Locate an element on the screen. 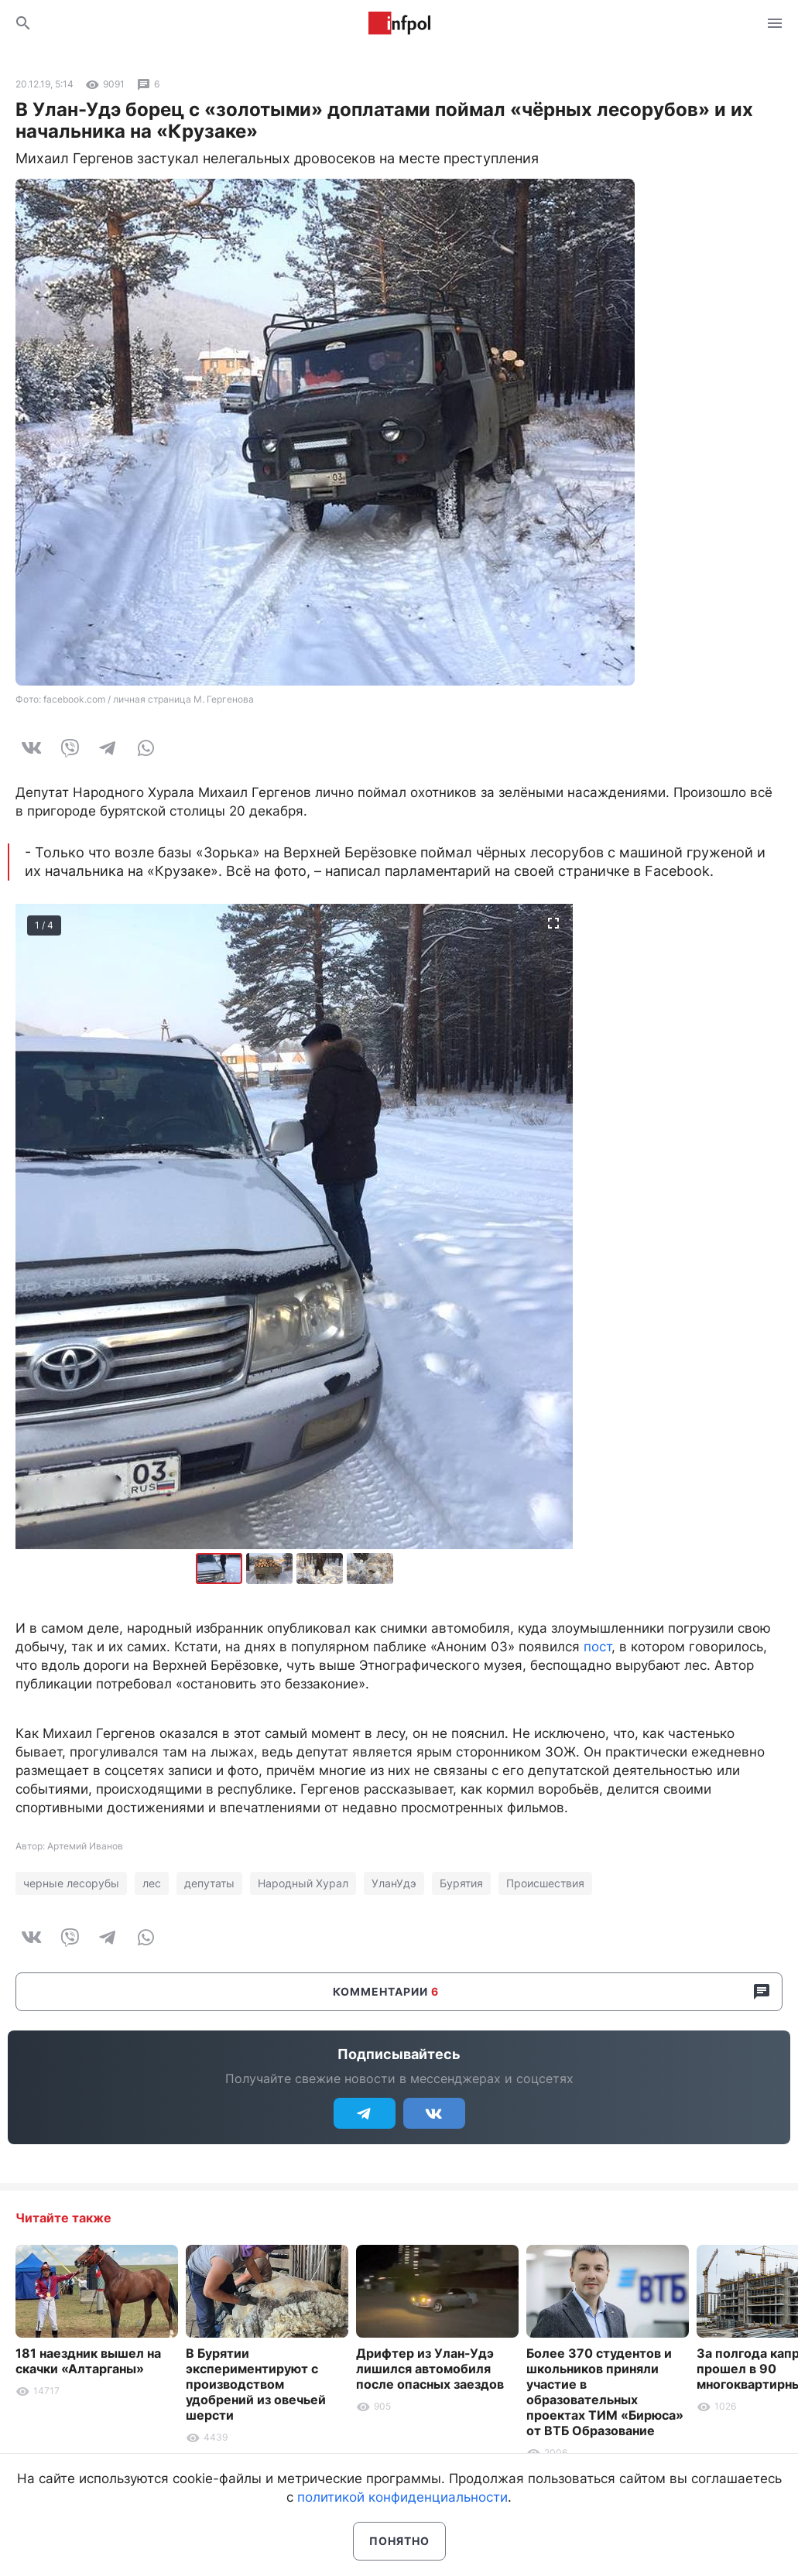  Дрифтер из Улан-Удэ лишился автомобиля после опасных заездов is located at coordinates (430, 2368).